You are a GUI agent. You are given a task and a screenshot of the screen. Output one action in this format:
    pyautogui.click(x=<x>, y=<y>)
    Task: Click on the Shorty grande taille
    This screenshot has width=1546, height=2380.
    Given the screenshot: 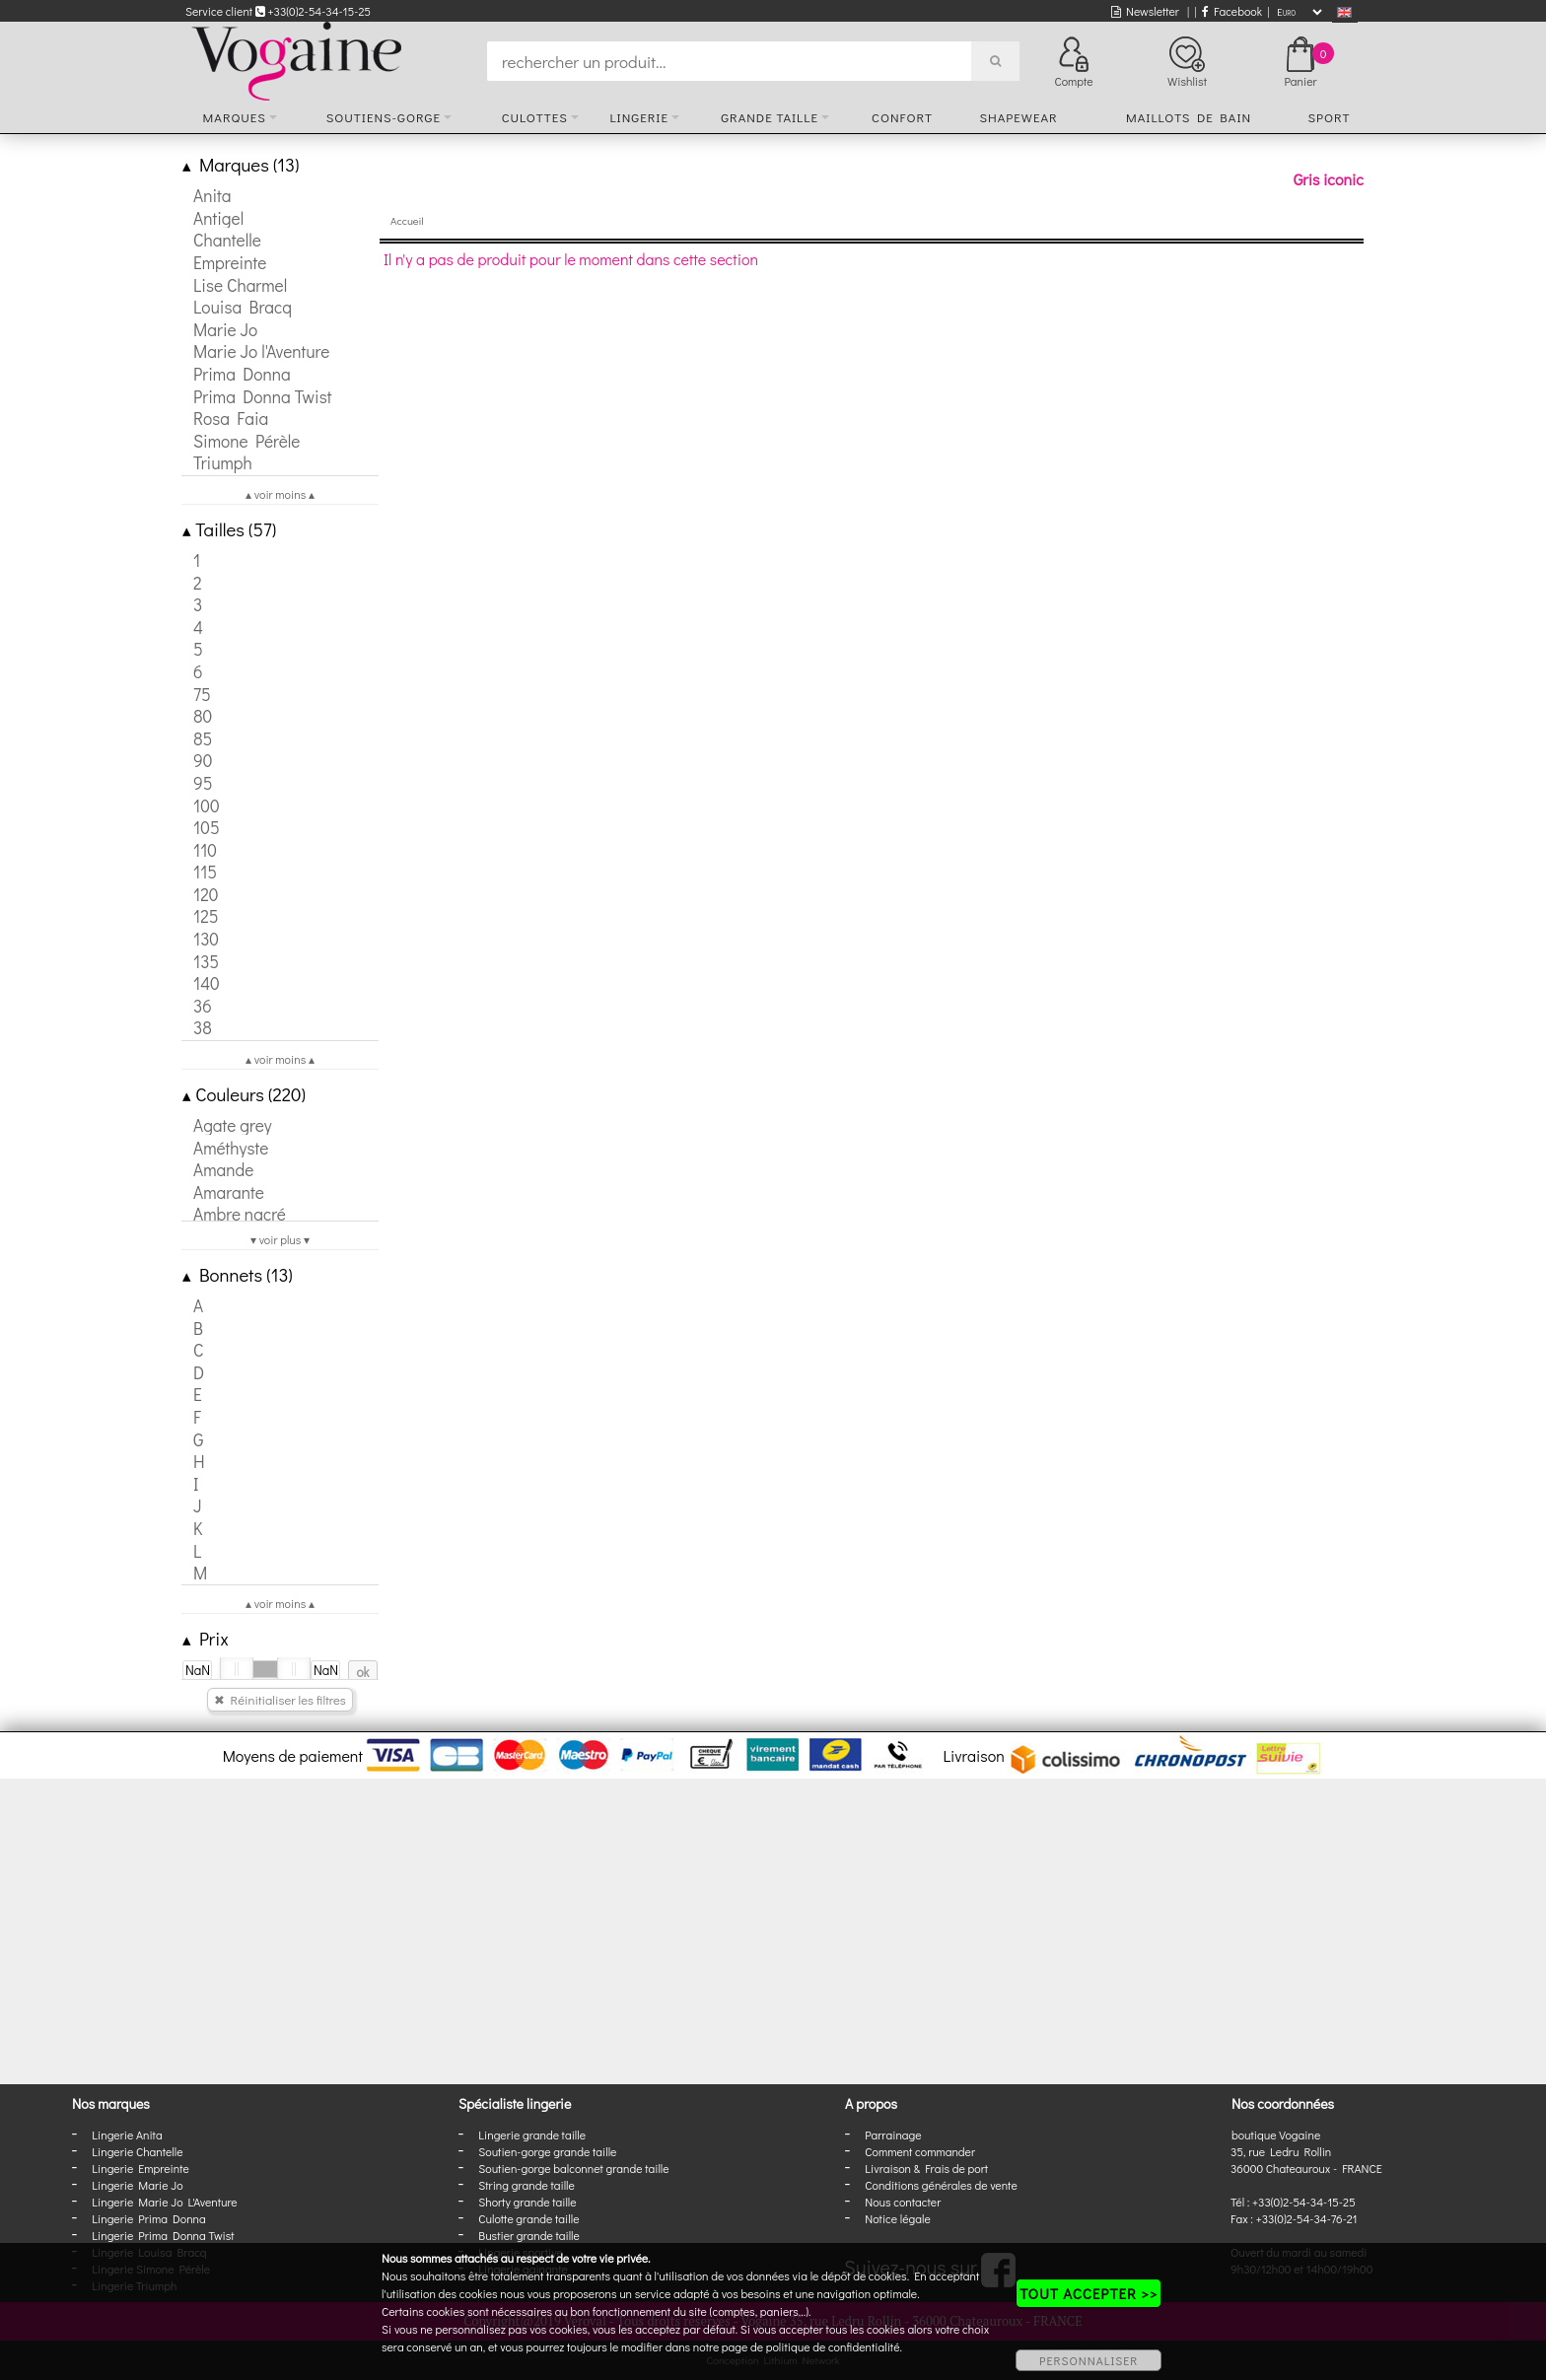 What is the action you would take?
    pyautogui.click(x=527, y=2201)
    